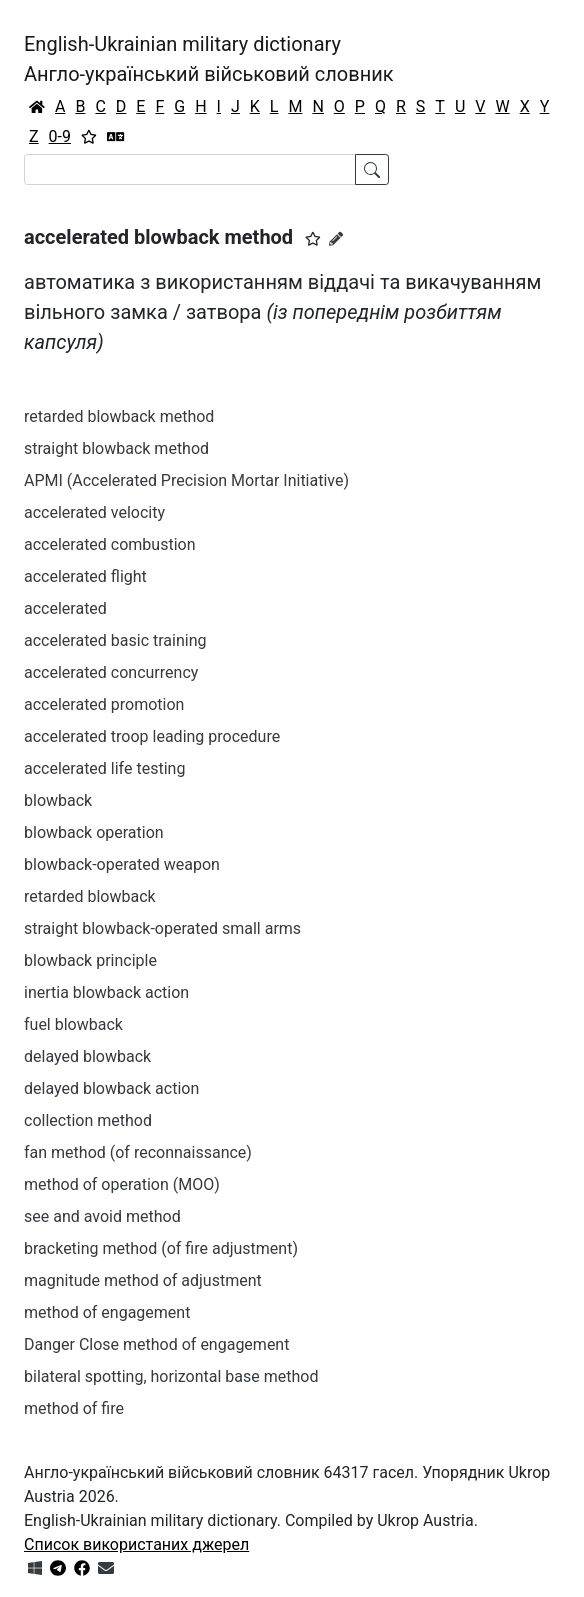  Describe the element at coordinates (104, 704) in the screenshot. I see `accelerated promotion` at that location.